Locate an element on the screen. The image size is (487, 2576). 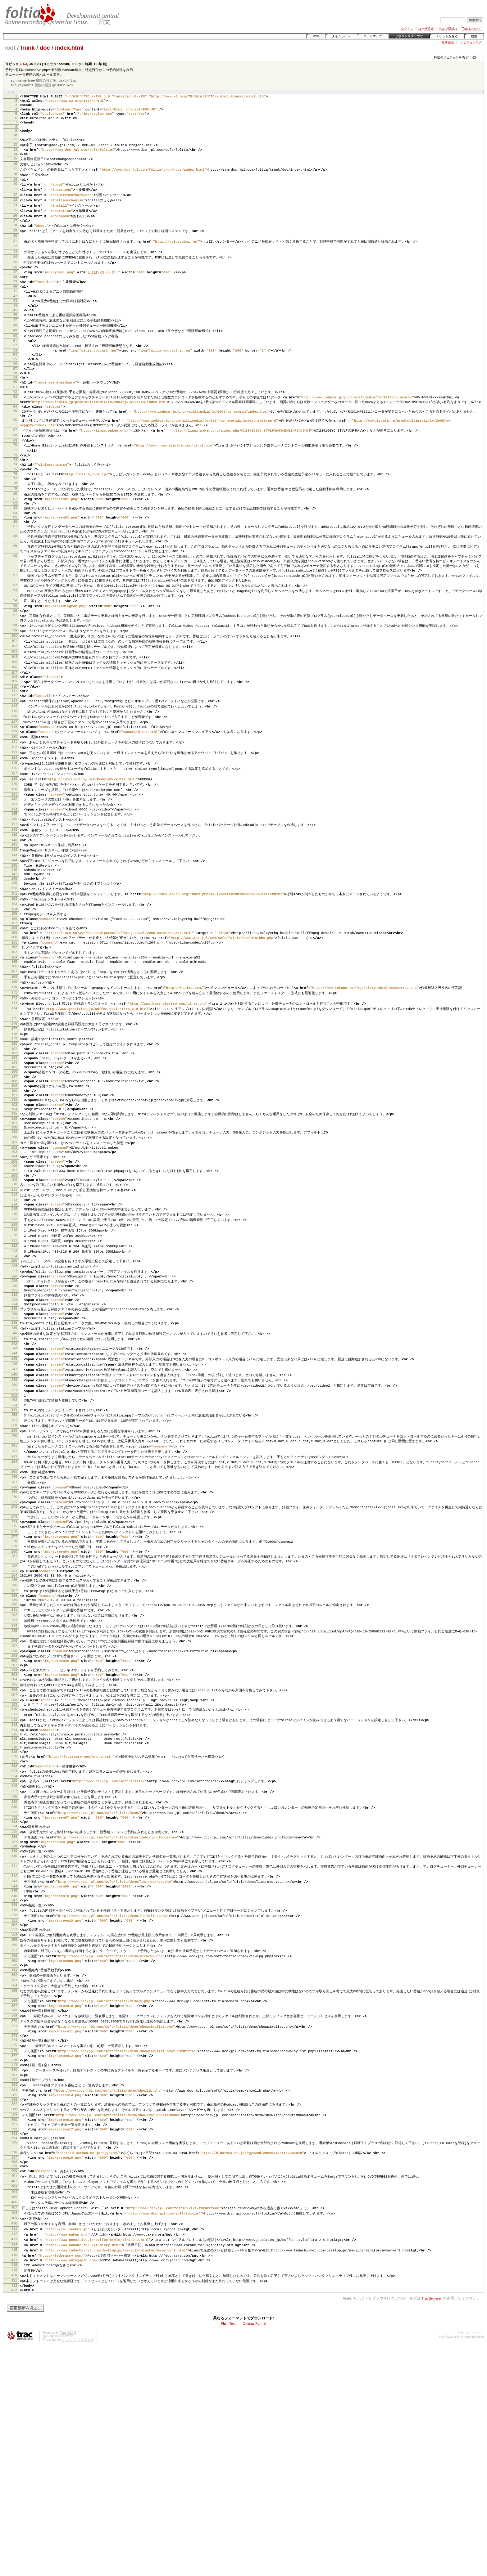
112 is located at coordinates (14, 760).